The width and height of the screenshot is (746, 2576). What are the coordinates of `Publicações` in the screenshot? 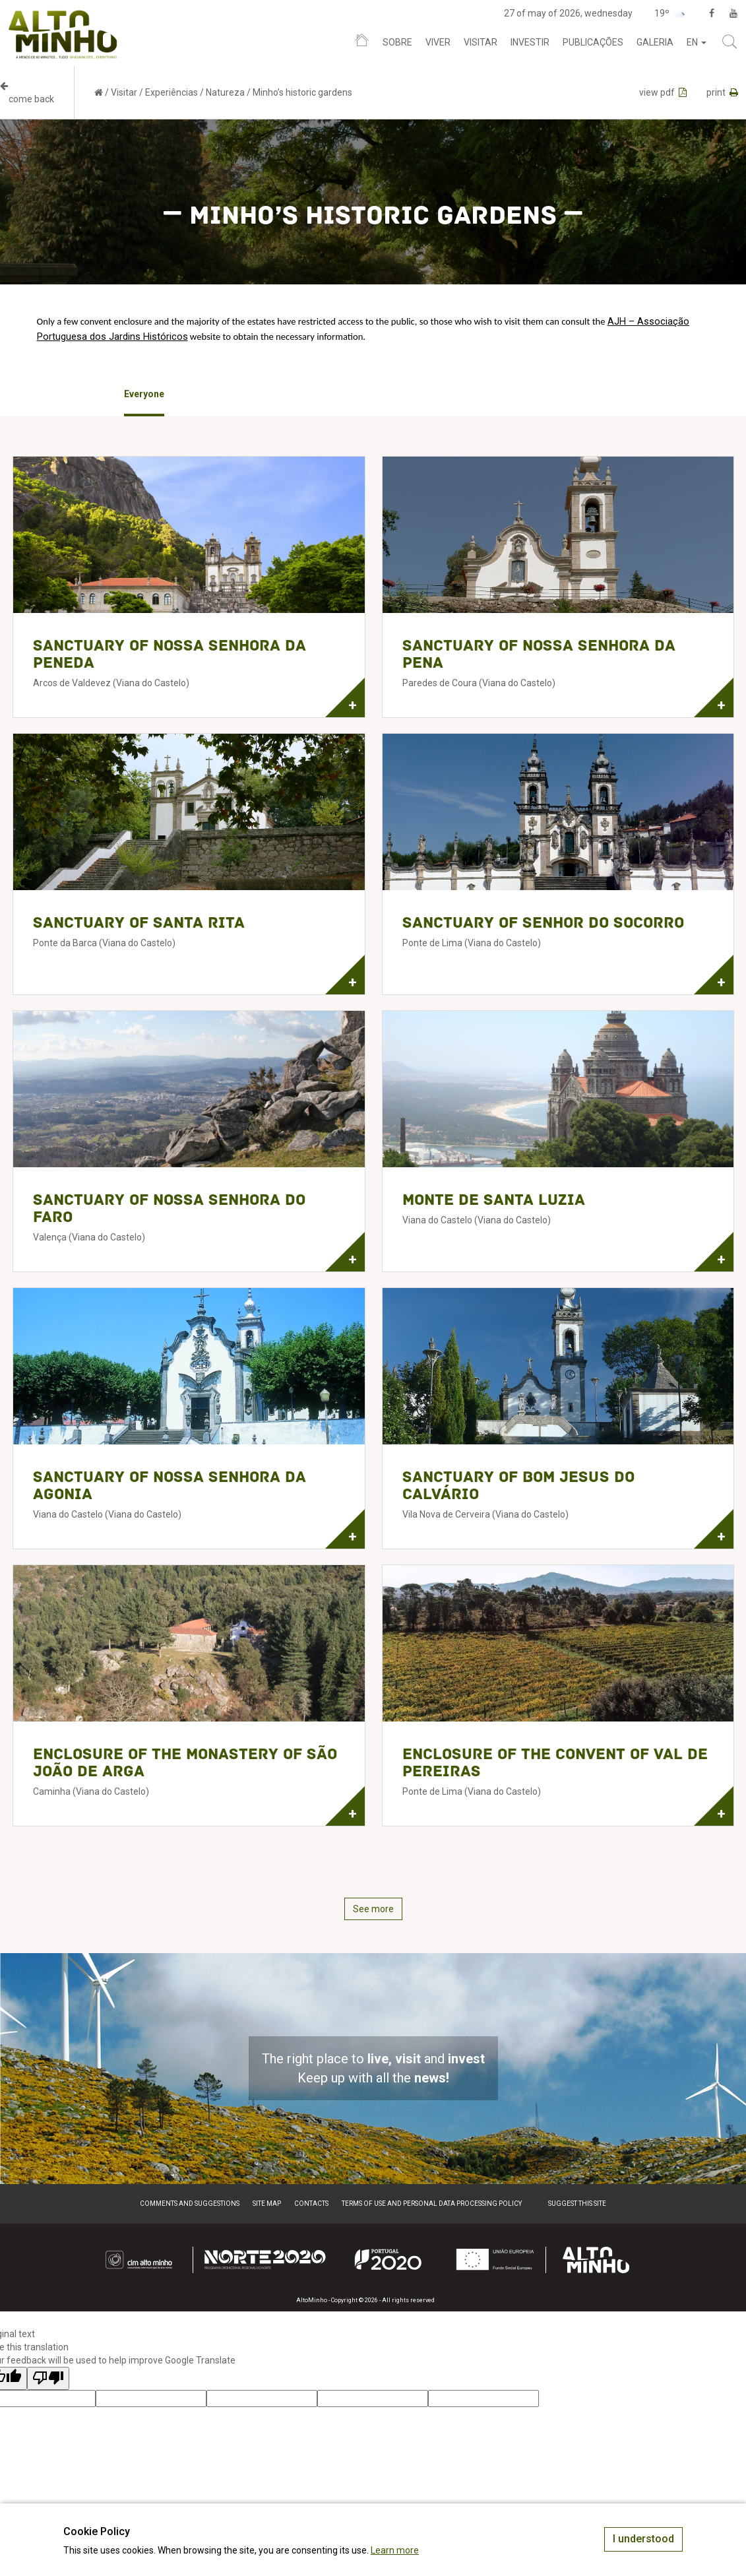 It's located at (593, 42).